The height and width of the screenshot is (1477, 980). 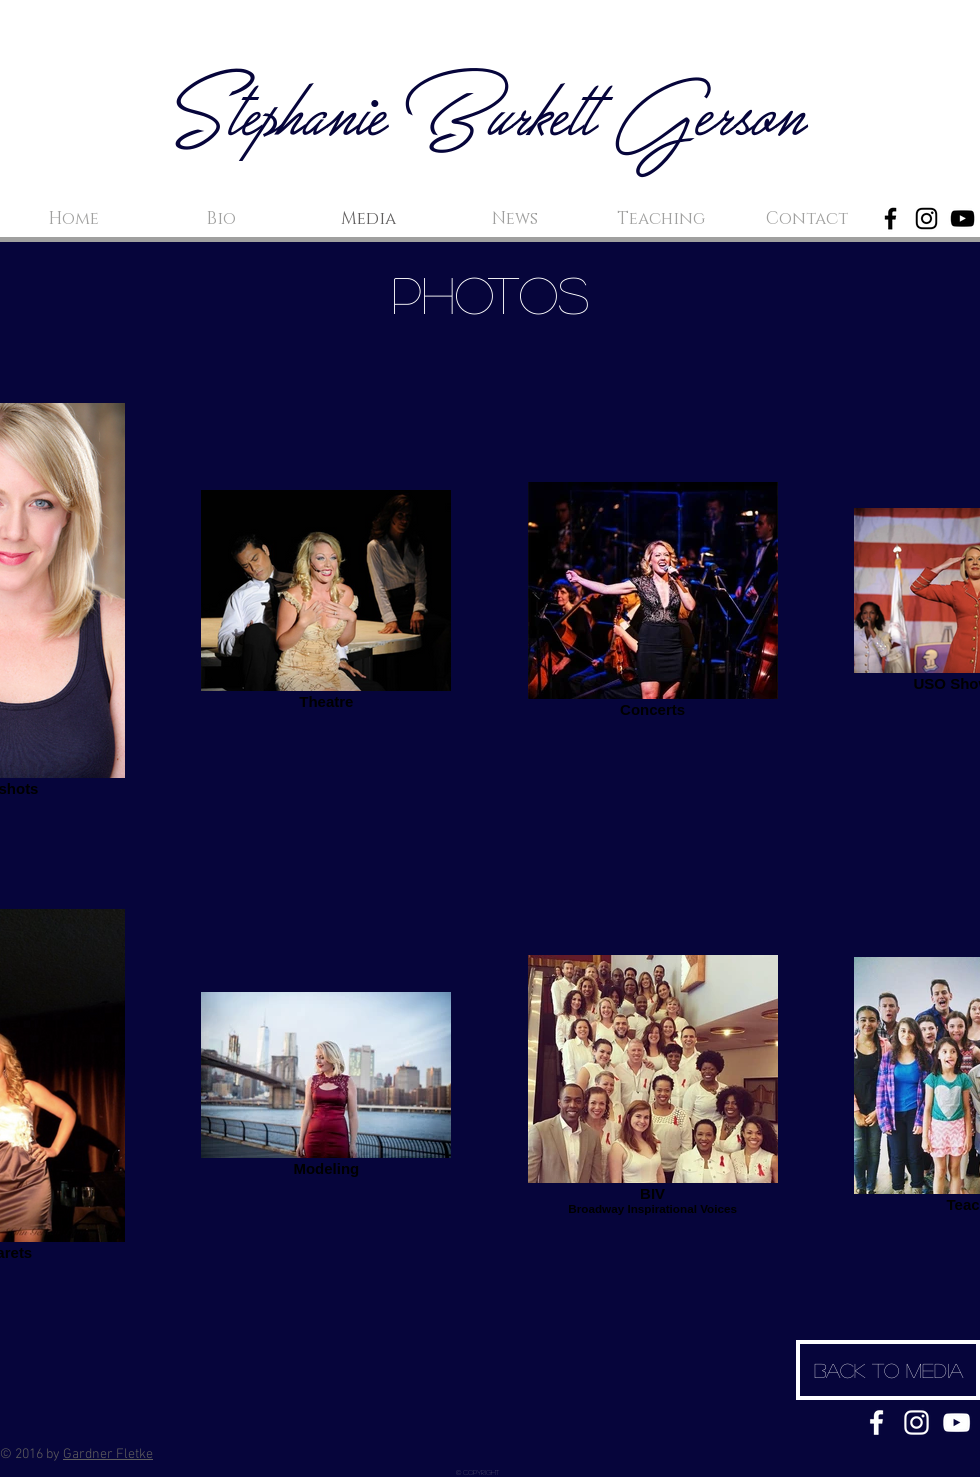 What do you see at coordinates (490, 121) in the screenshot?
I see `Stephanie Burkett Gerson` at bounding box center [490, 121].